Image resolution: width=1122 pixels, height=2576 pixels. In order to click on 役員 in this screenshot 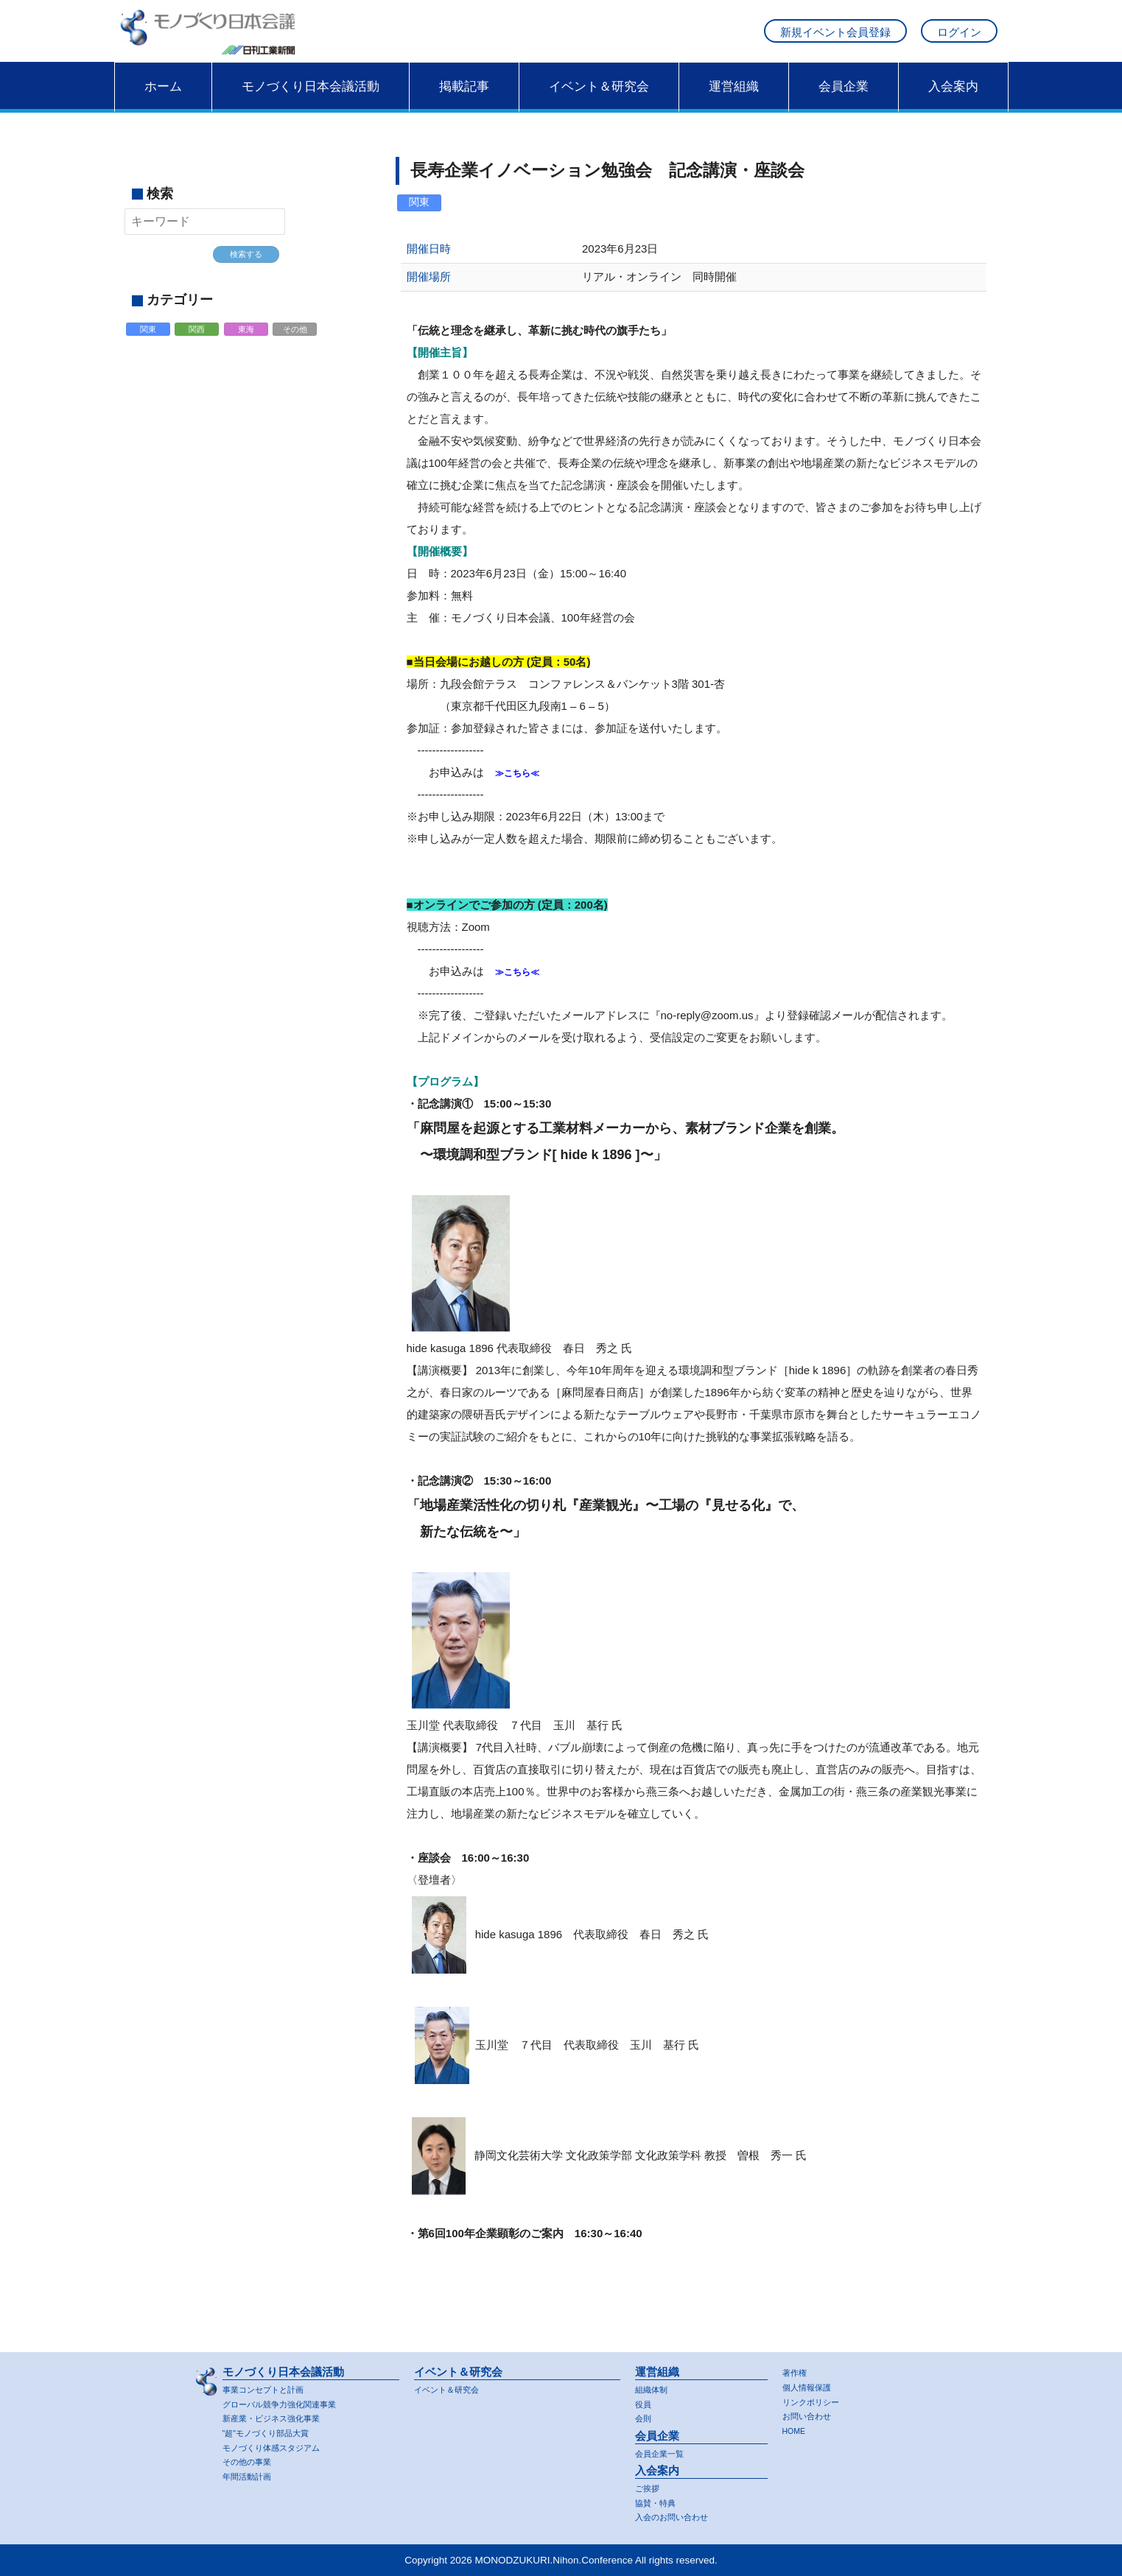, I will do `click(644, 2399)`.